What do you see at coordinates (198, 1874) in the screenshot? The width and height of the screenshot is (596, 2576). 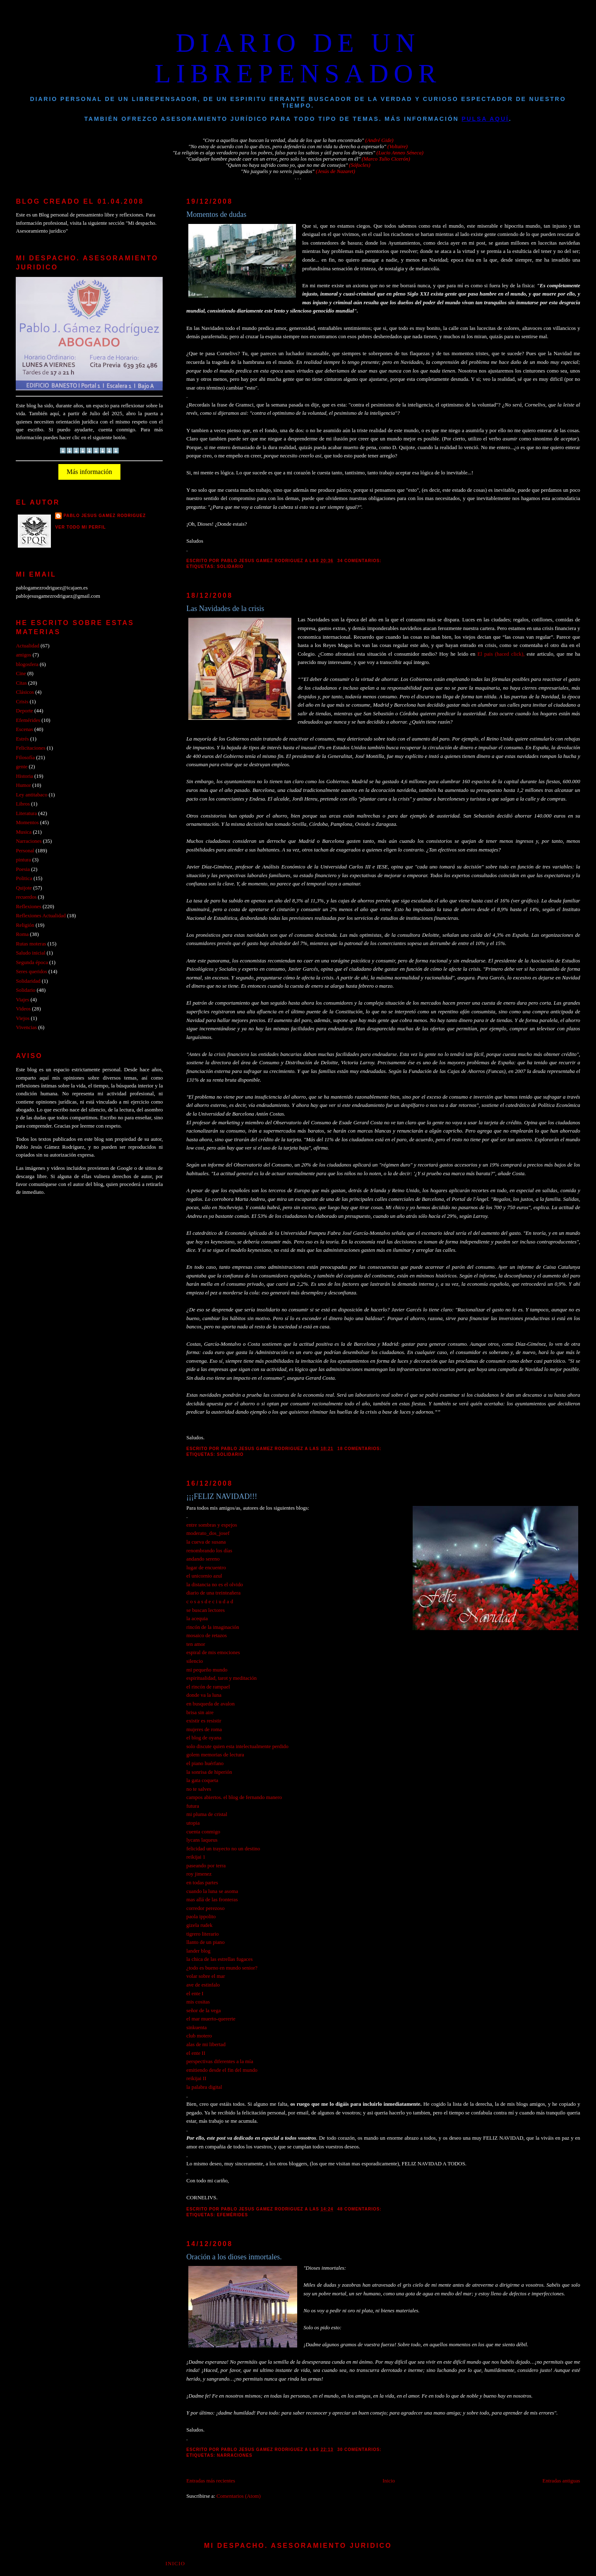 I see `roy jimenez` at bounding box center [198, 1874].